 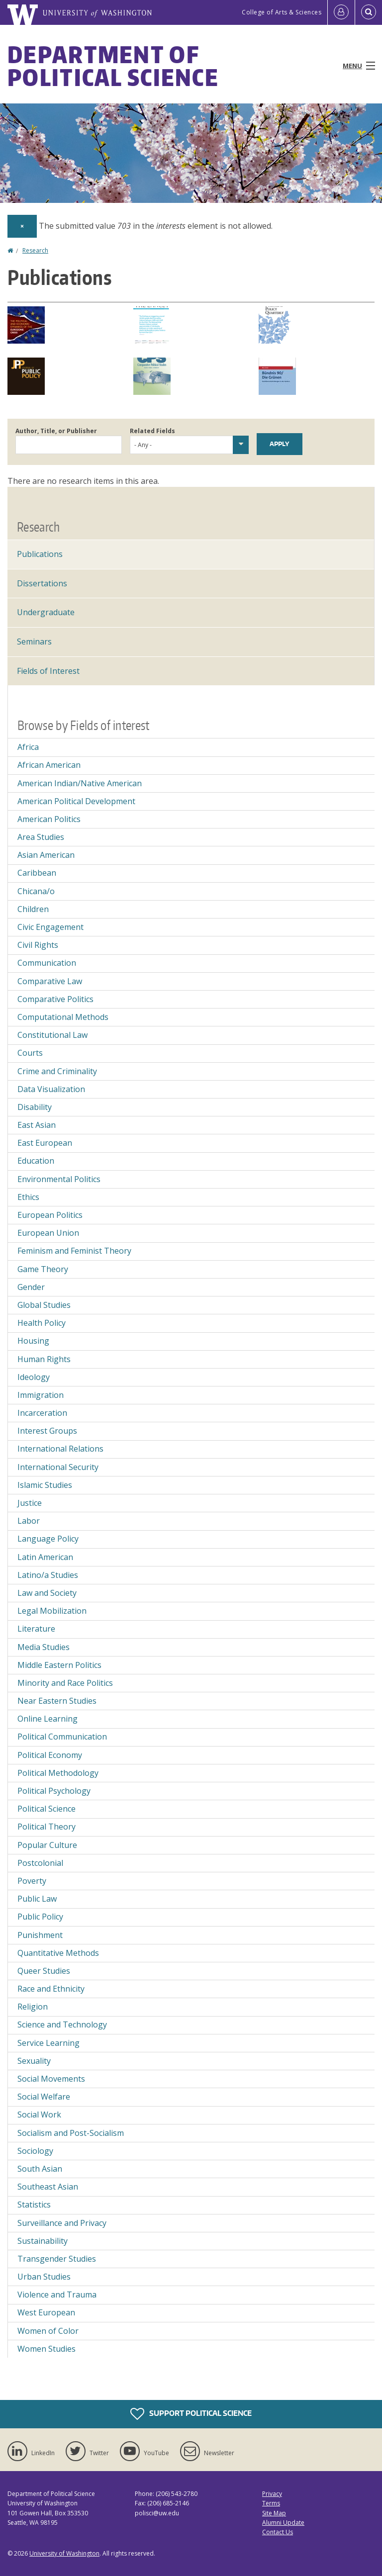 What do you see at coordinates (49, 981) in the screenshot?
I see `Comparative Law` at bounding box center [49, 981].